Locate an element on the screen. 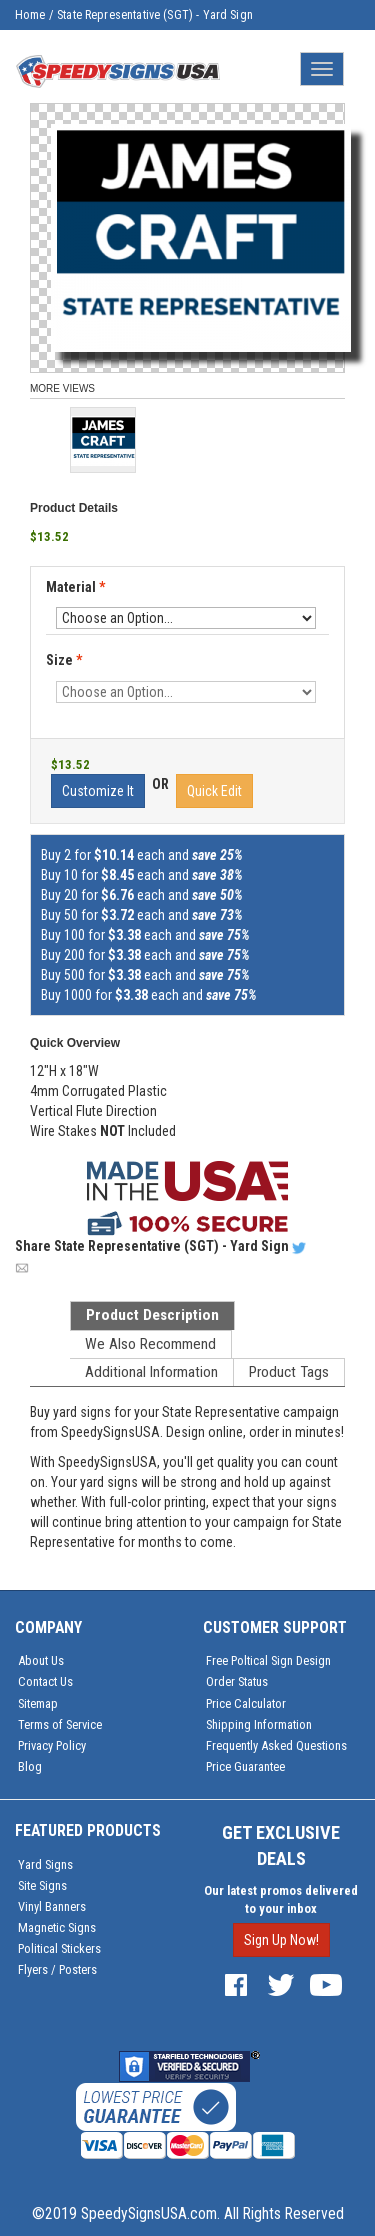  Shipping Information is located at coordinates (259, 1724).